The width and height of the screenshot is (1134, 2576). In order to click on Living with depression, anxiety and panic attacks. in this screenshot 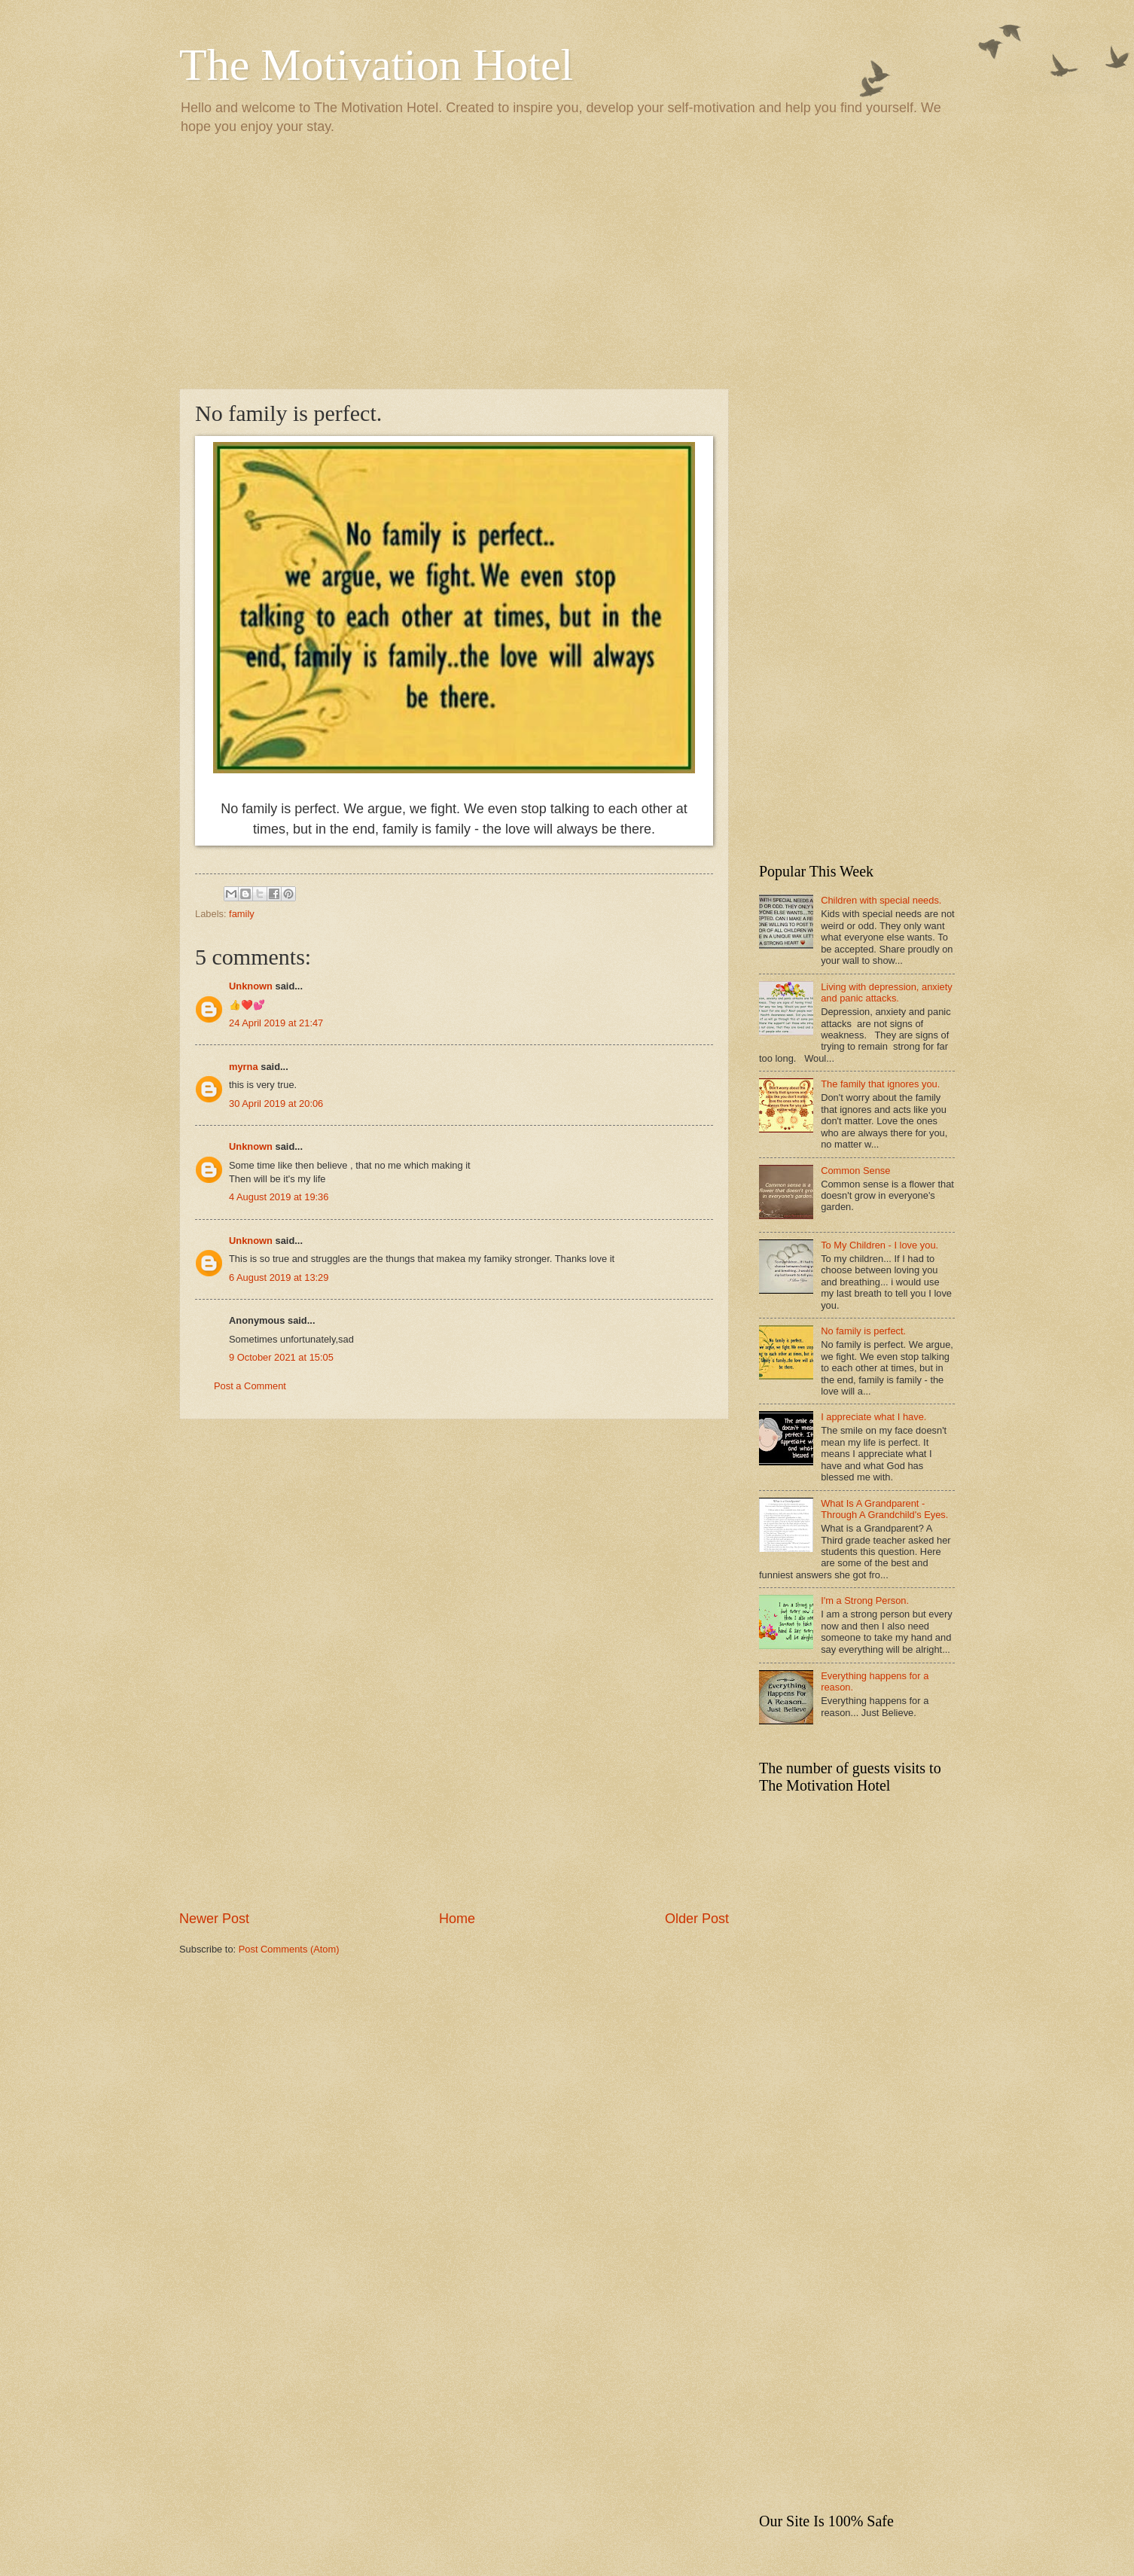, I will do `click(887, 992)`.